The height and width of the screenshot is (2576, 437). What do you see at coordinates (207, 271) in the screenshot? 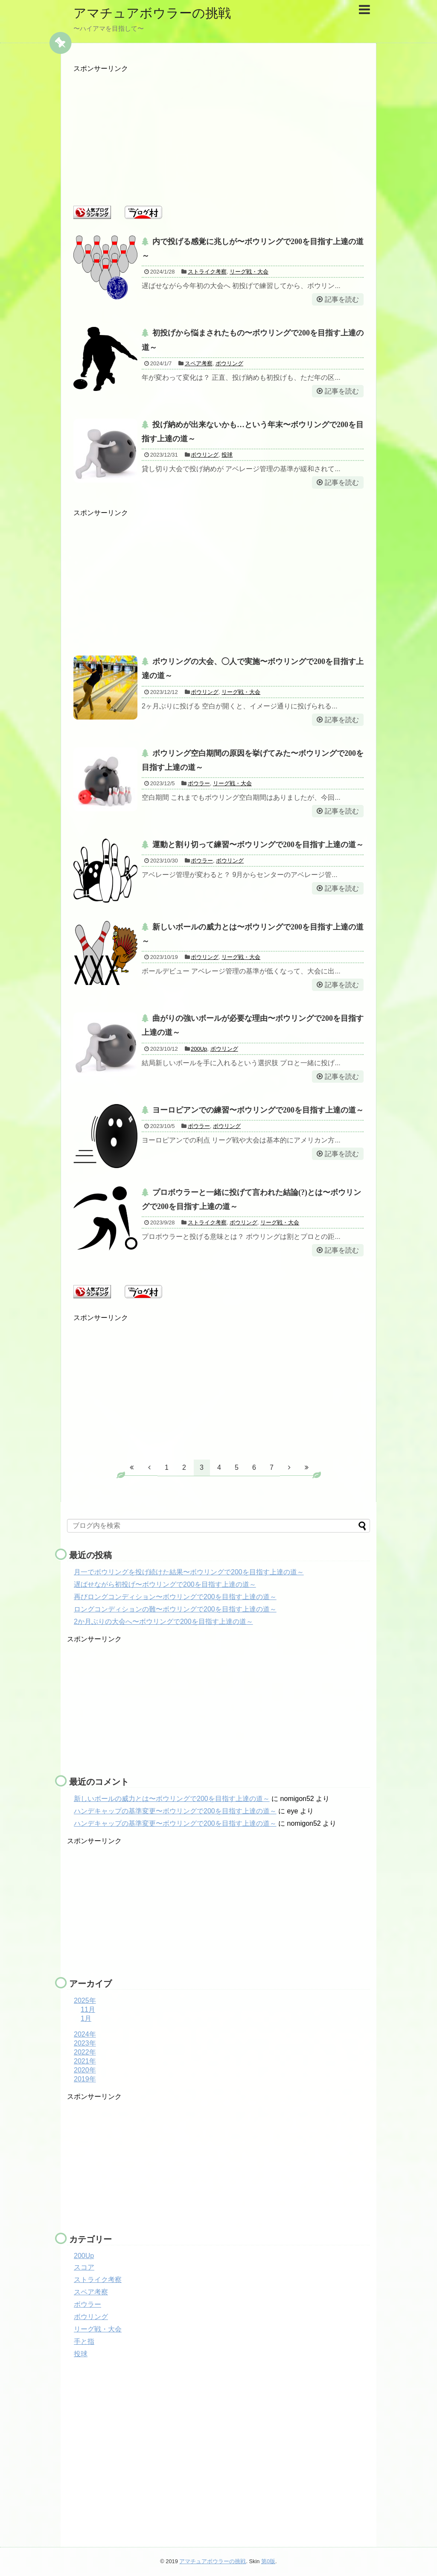
I see `ストライク考察` at bounding box center [207, 271].